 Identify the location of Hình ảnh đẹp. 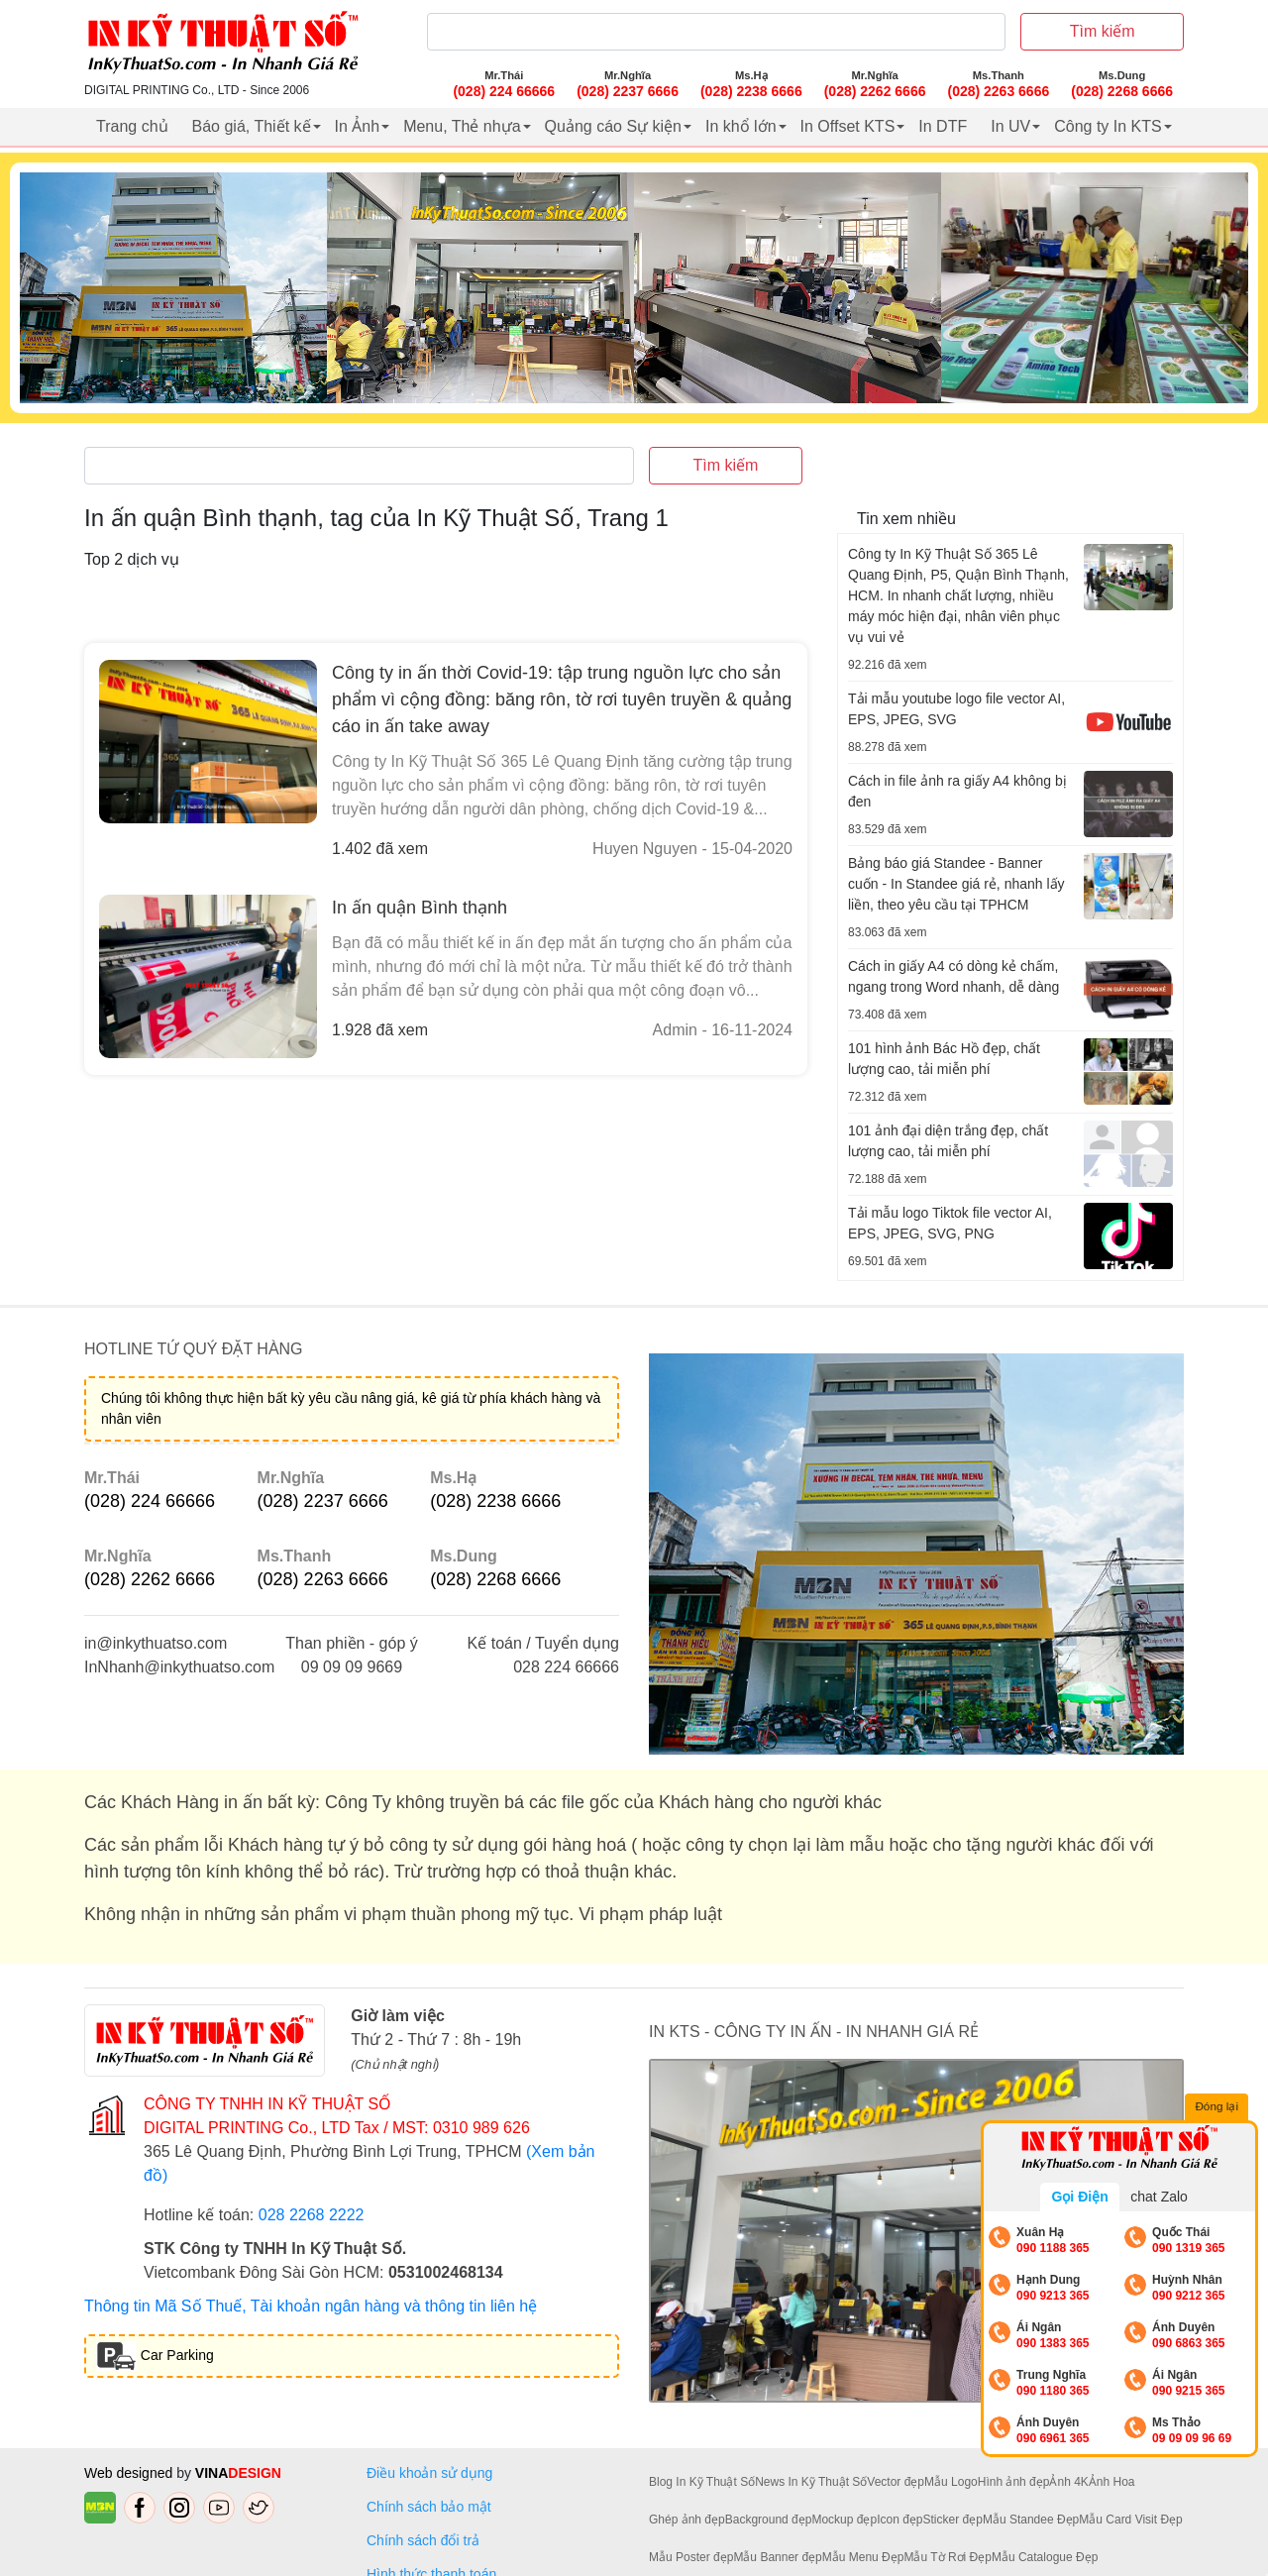
(1014, 2482).